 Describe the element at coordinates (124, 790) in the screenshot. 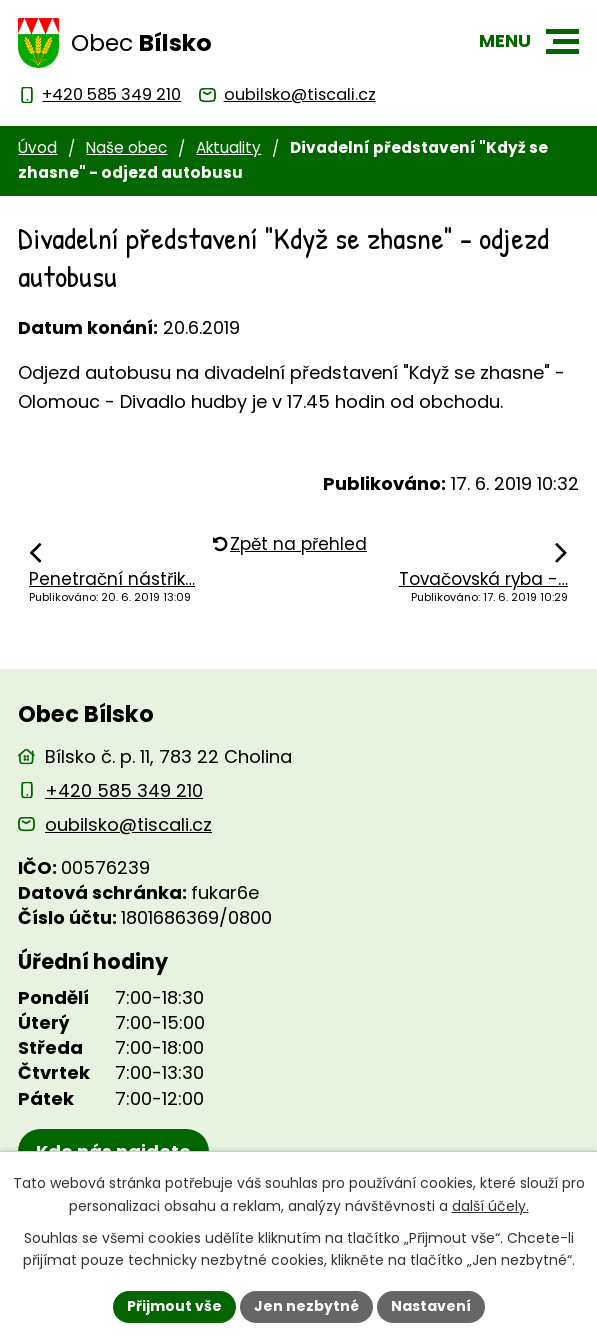

I see `+420 585 349 210` at that location.